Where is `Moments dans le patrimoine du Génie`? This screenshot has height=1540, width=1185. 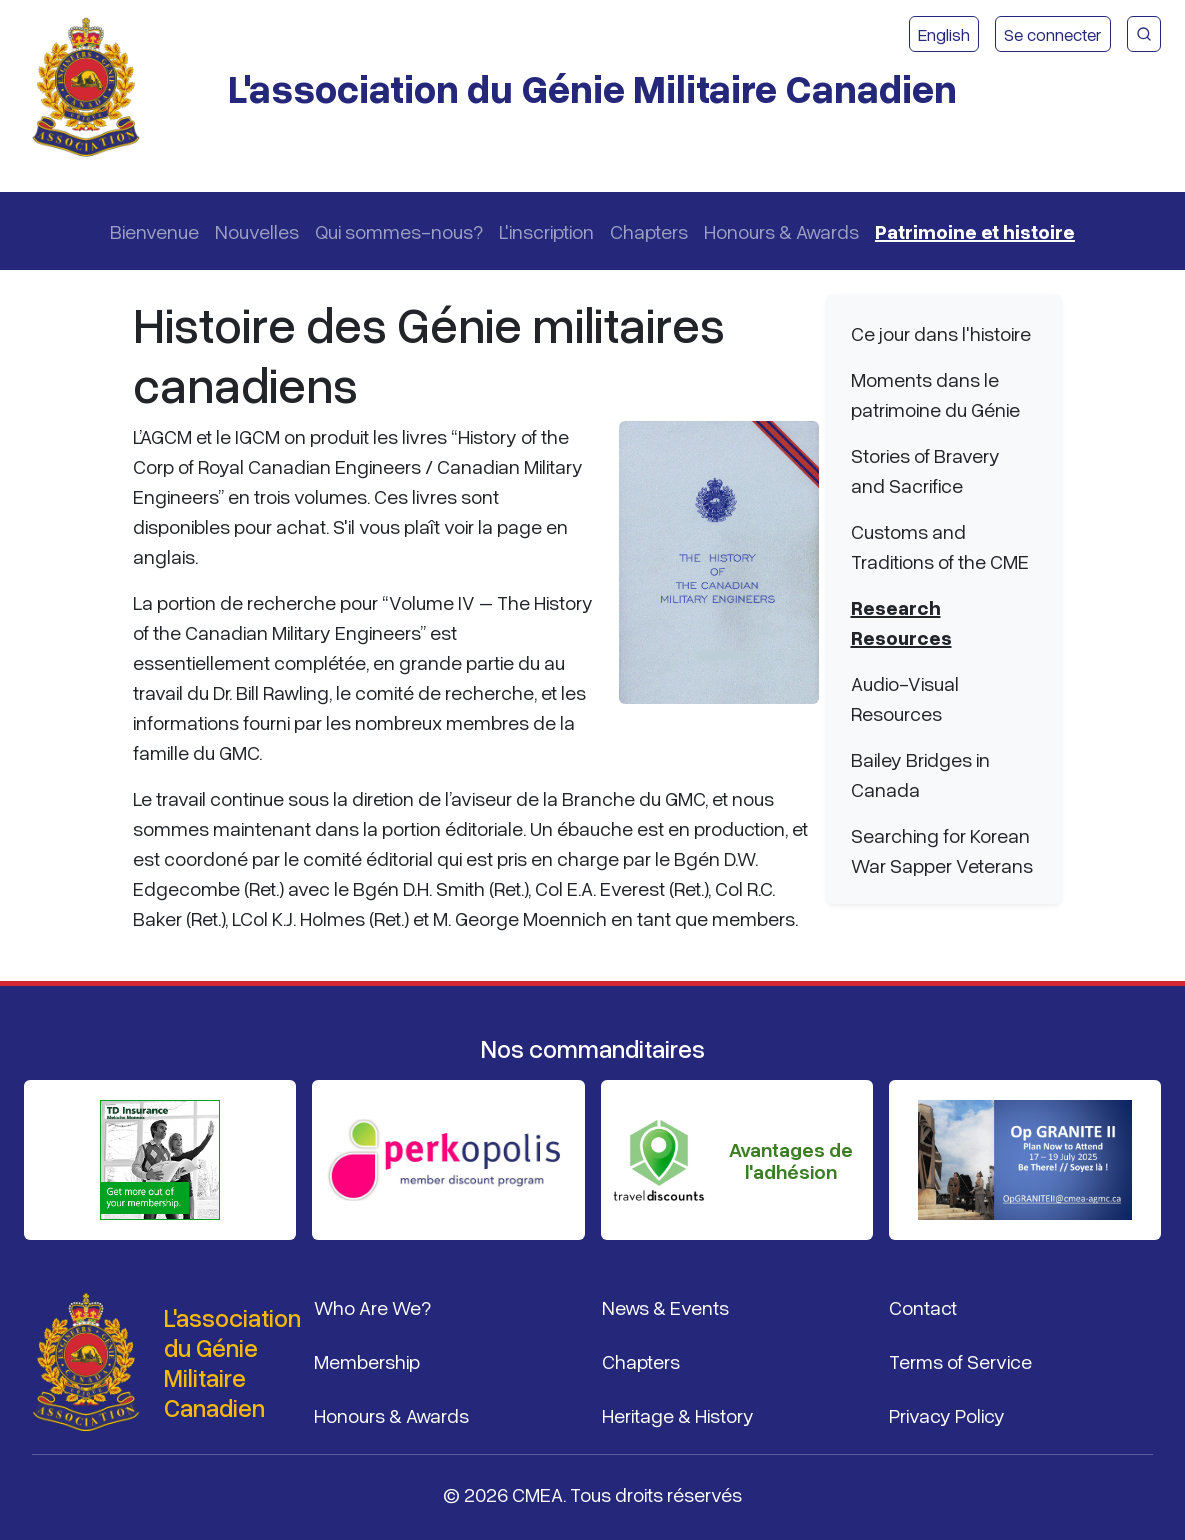 Moments dans le patrimoine du Génie is located at coordinates (935, 394).